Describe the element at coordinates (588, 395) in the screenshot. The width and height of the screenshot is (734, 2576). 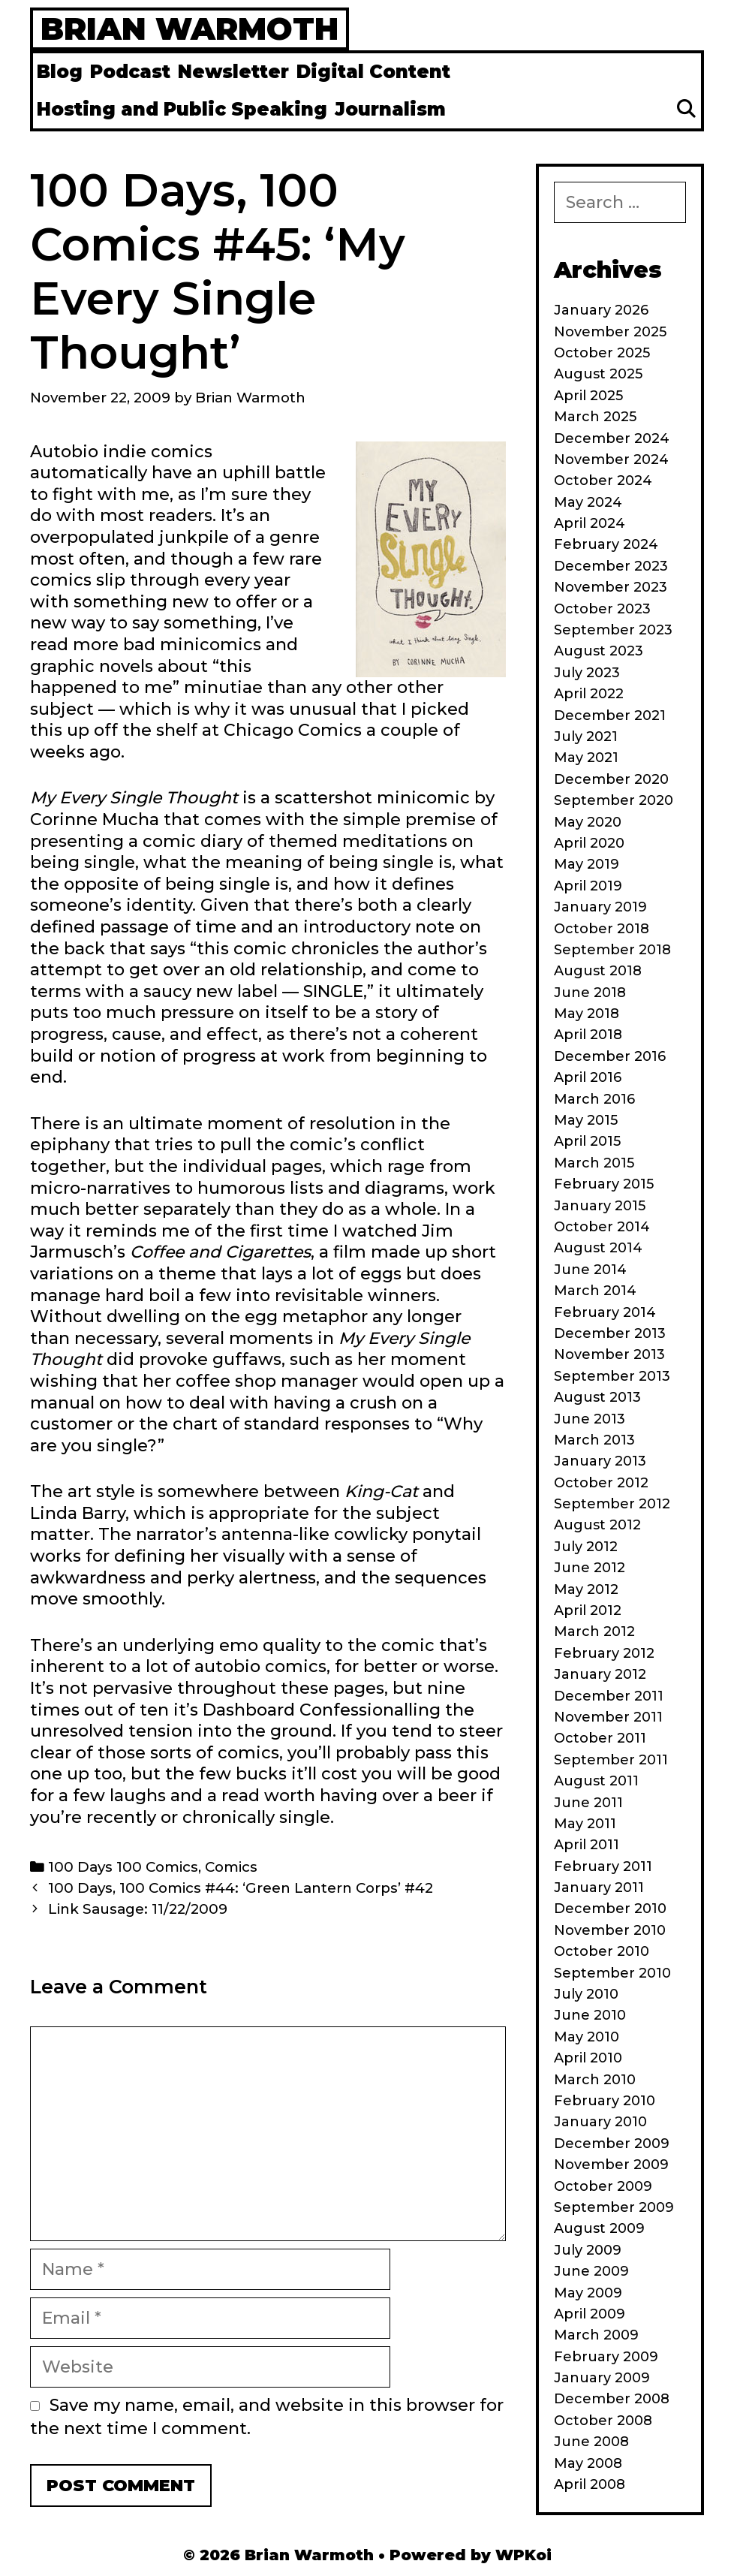
I see `April 2025` at that location.